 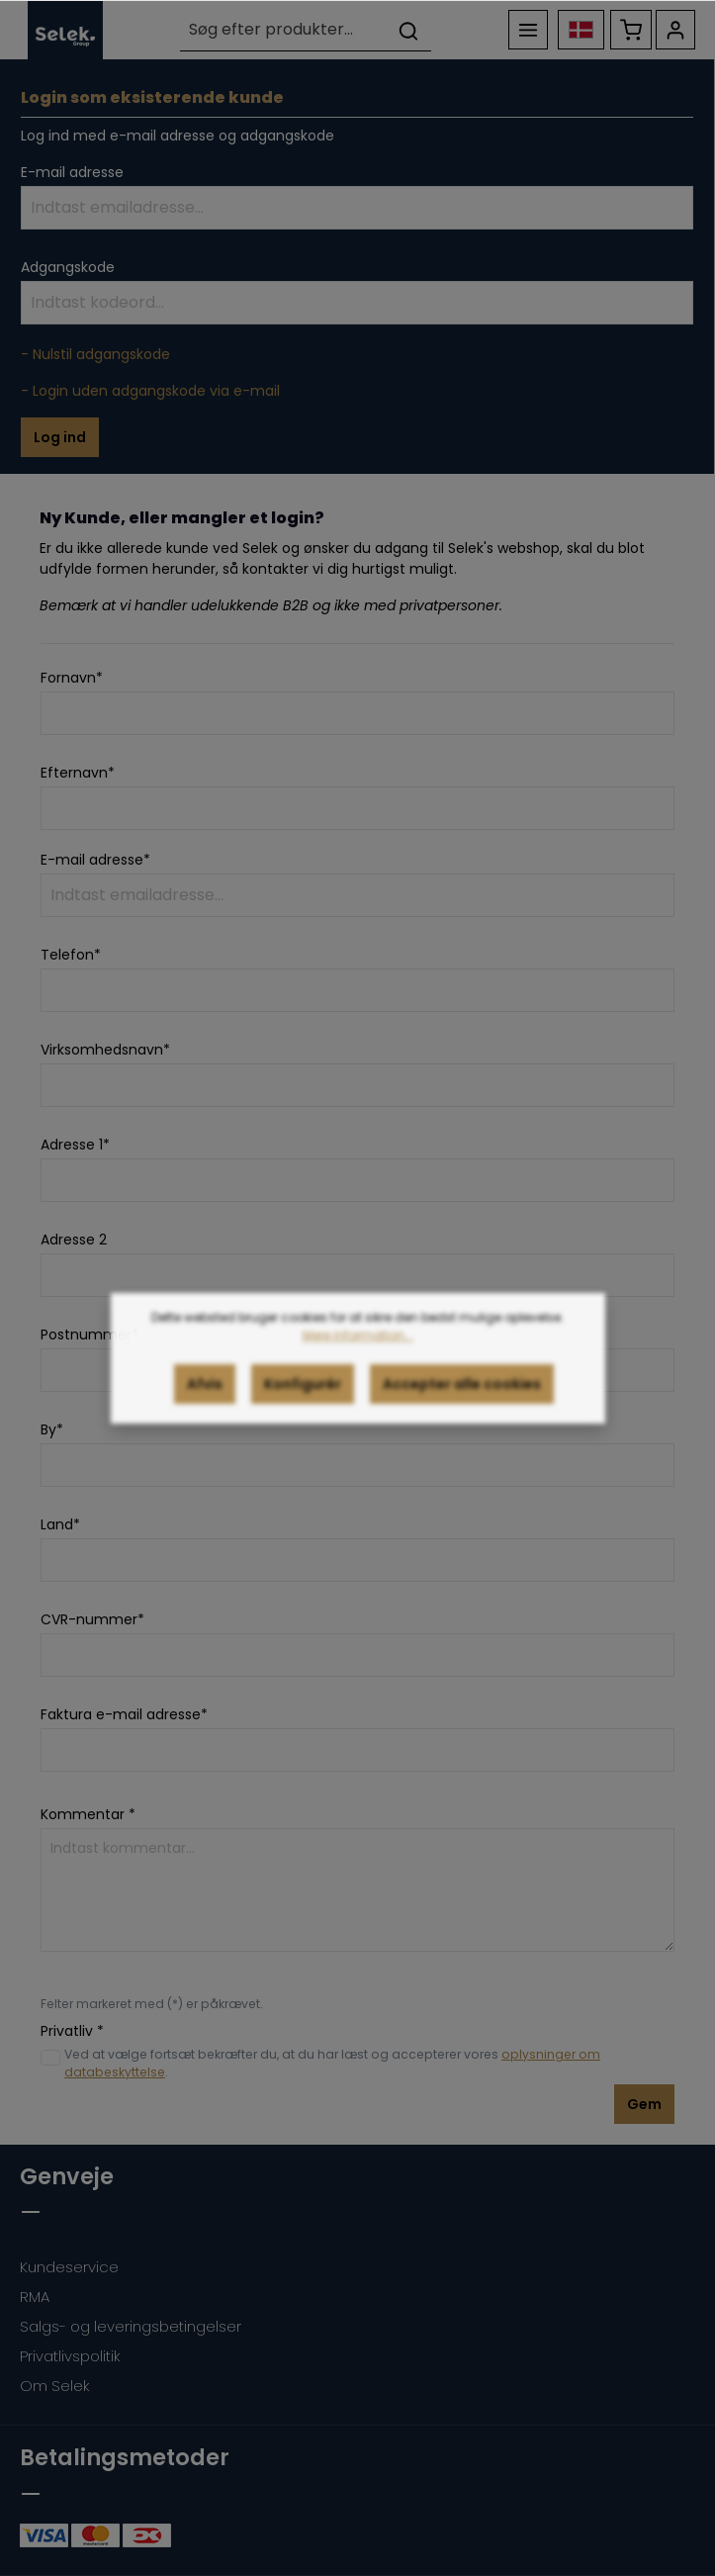 What do you see at coordinates (92, 1619) in the screenshot?
I see `CVR-nummer*` at bounding box center [92, 1619].